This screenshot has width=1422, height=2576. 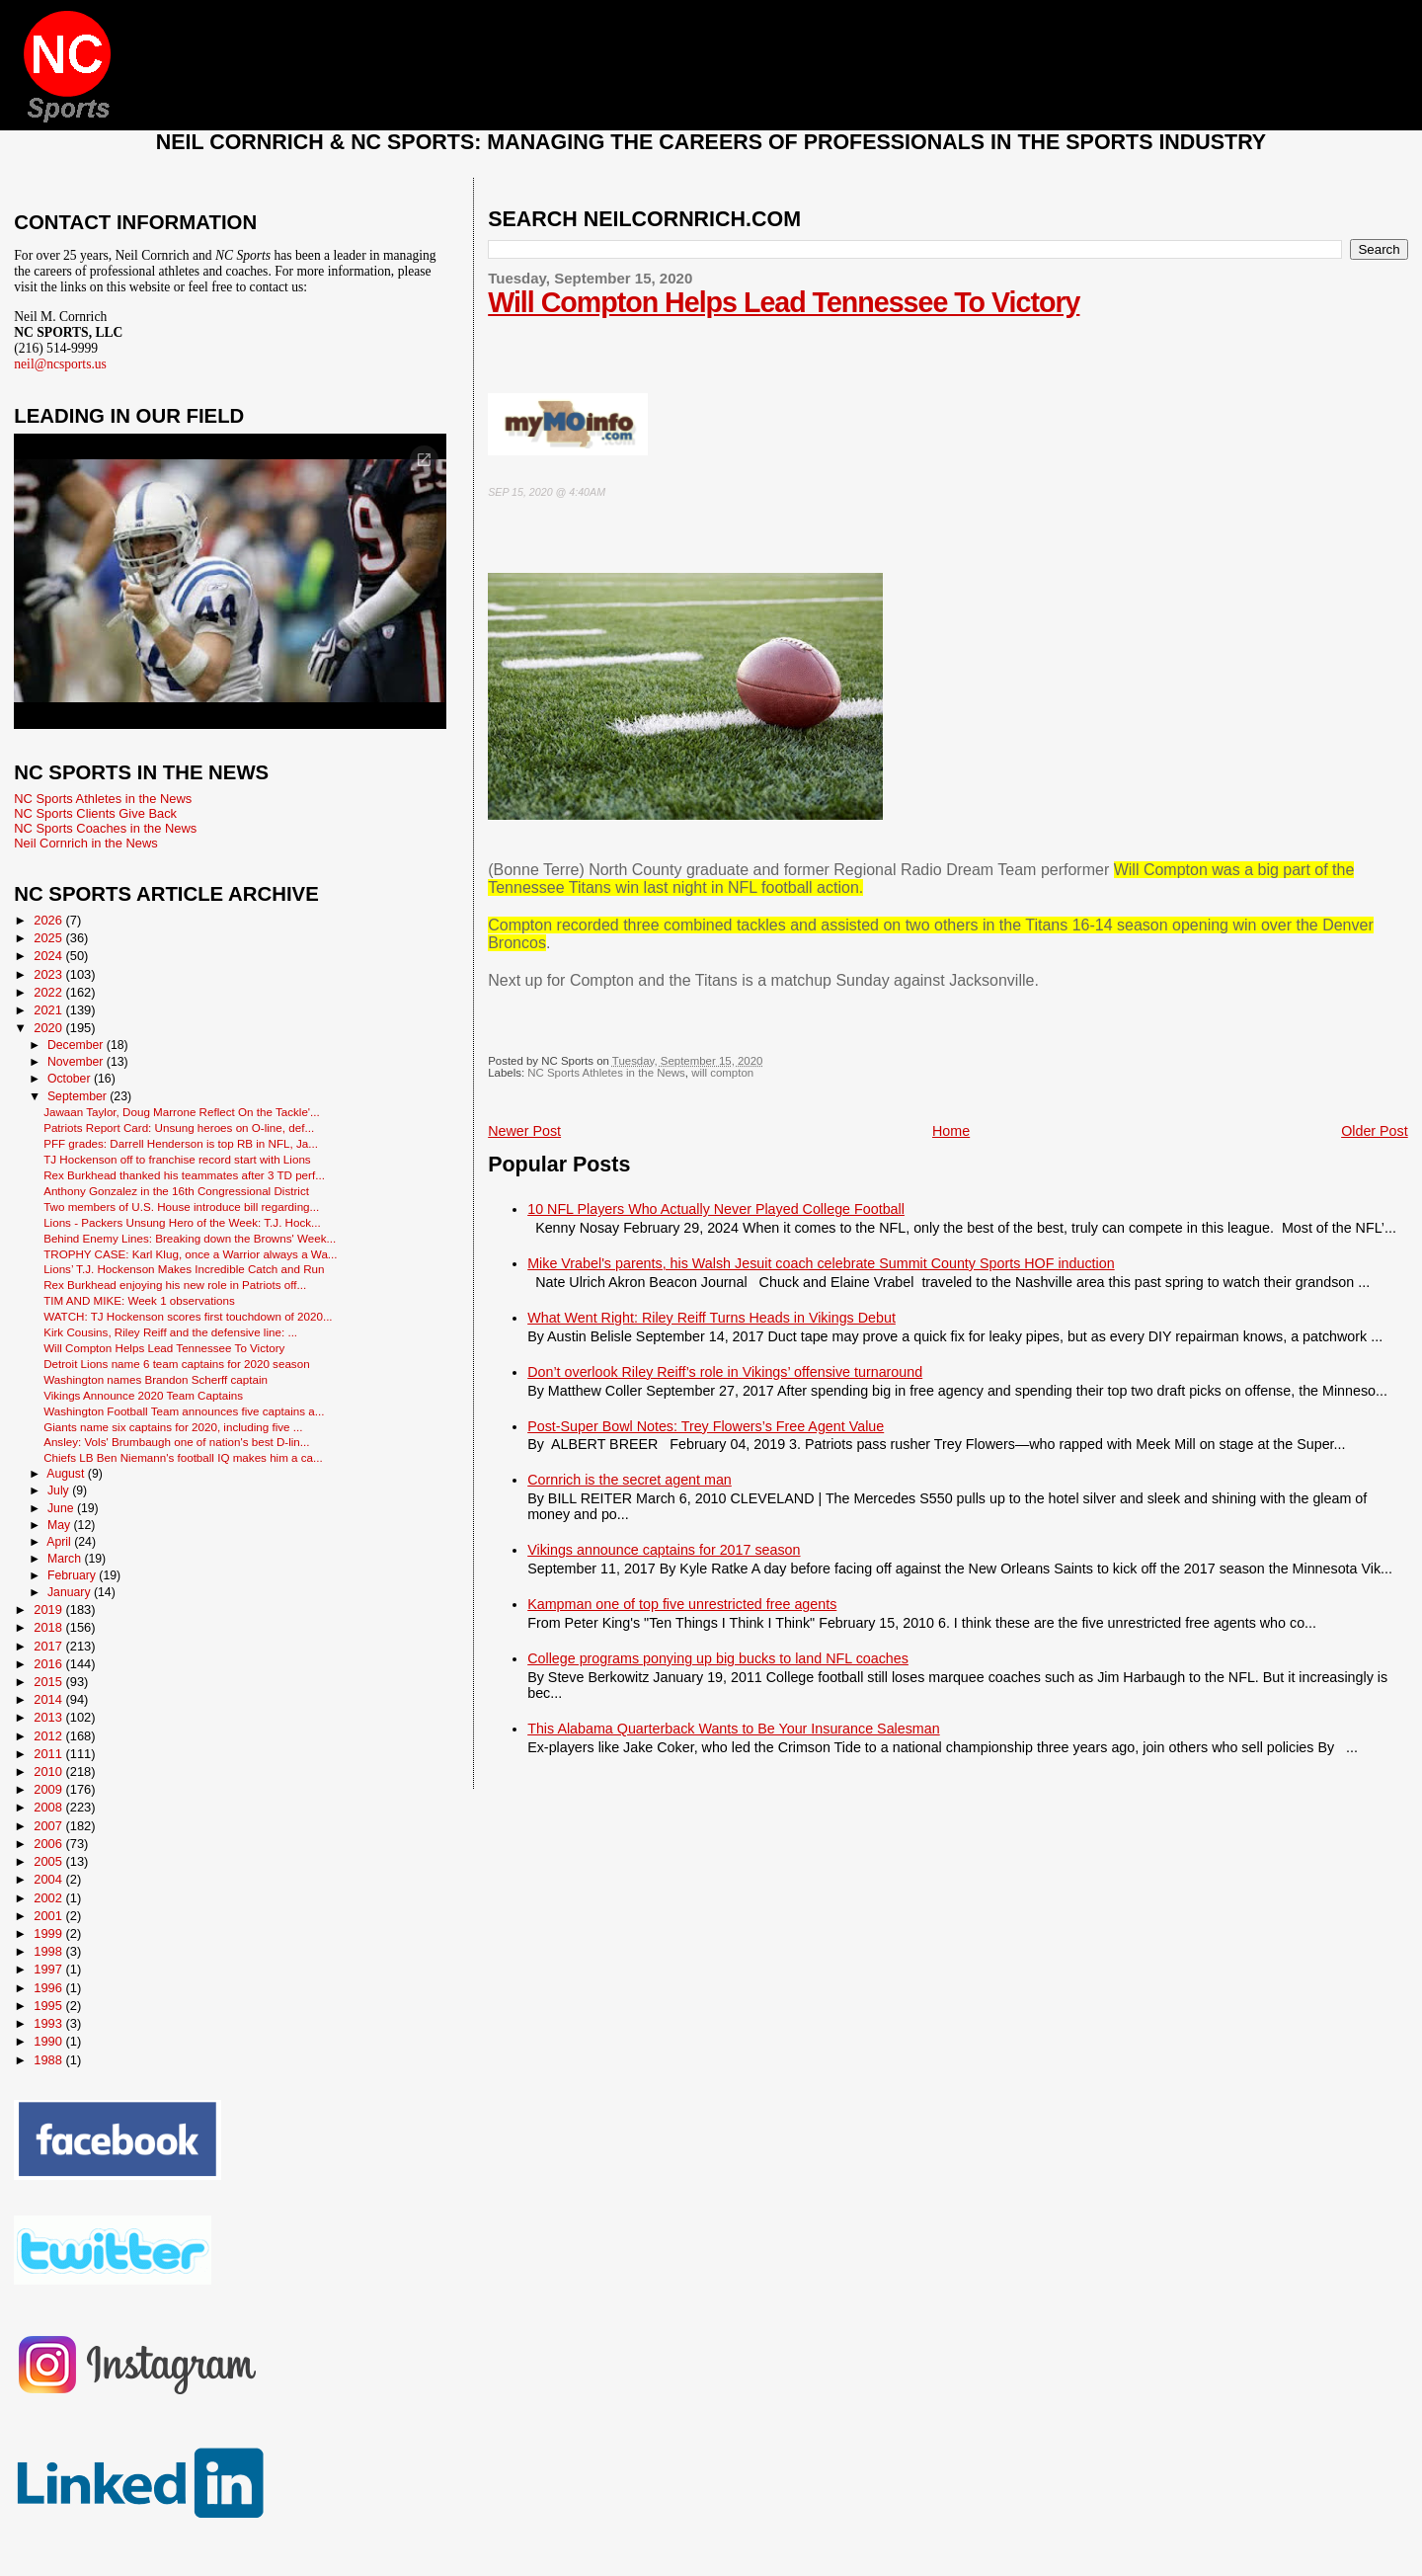 What do you see at coordinates (49, 1609) in the screenshot?
I see `2019` at bounding box center [49, 1609].